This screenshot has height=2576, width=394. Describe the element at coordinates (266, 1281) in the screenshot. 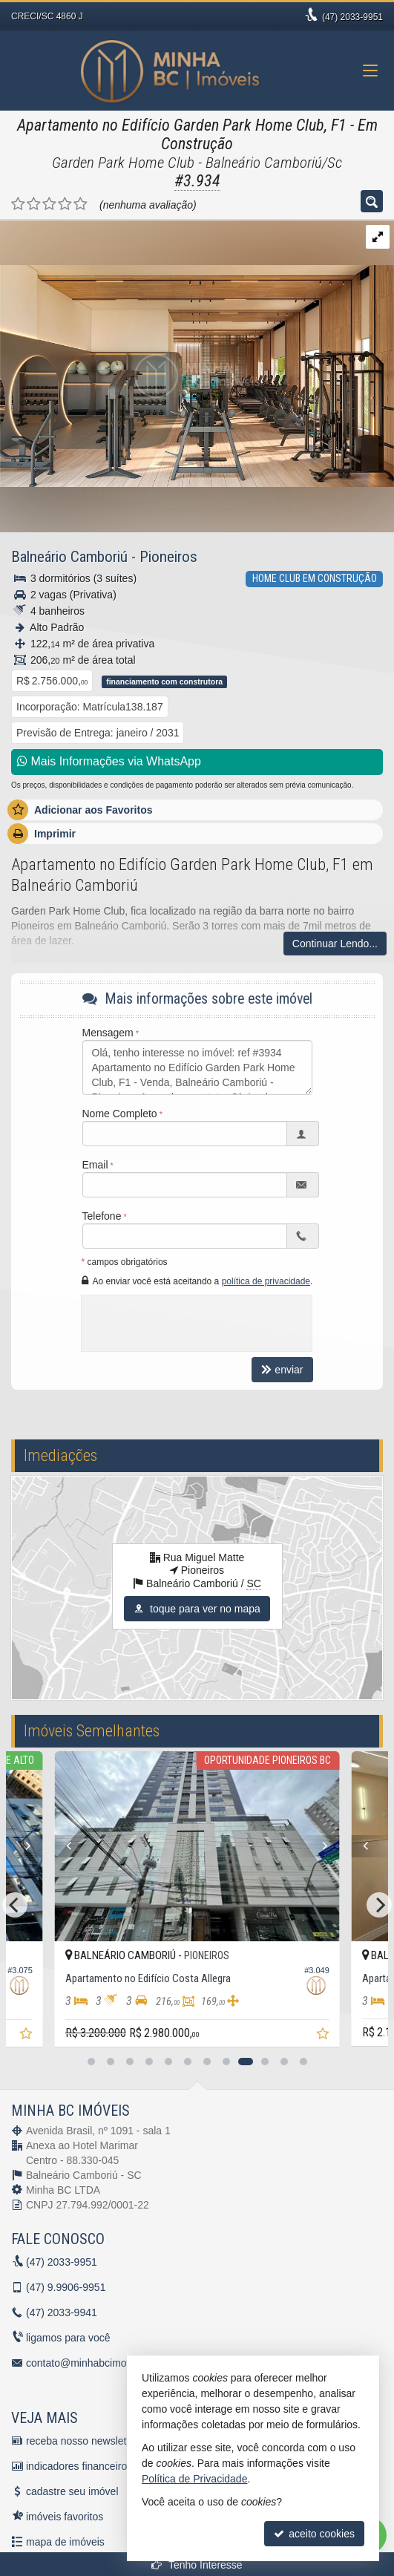

I see `política de privacidade` at that location.